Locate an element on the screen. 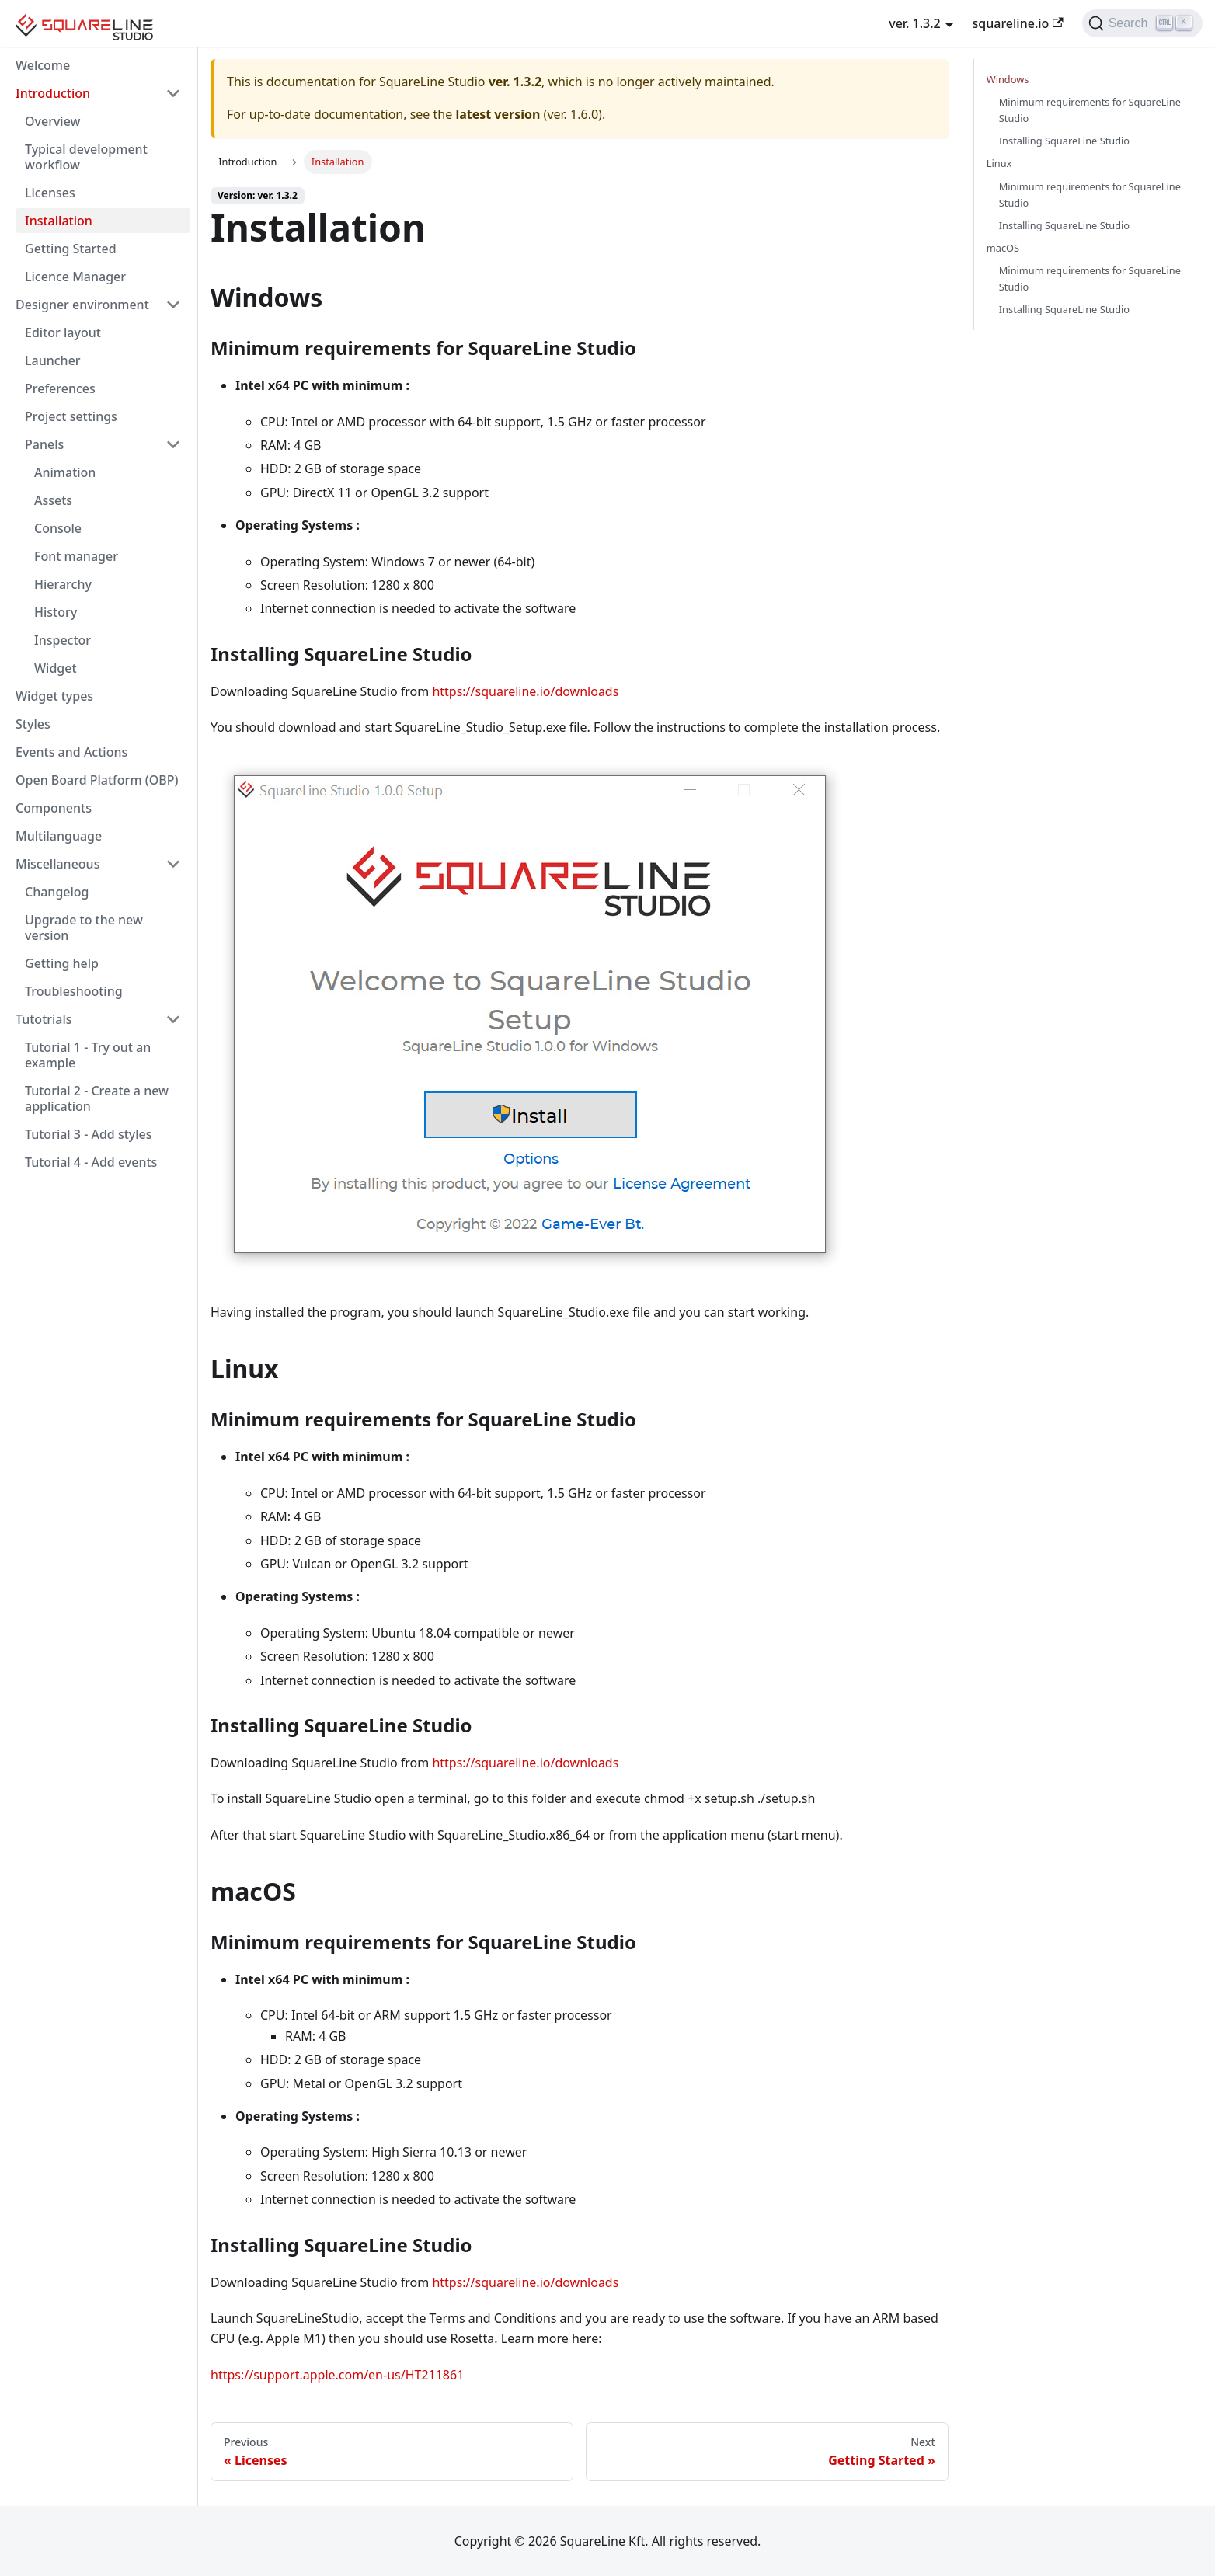 The height and width of the screenshot is (2576, 1215). Tutorial 1 - Try out an example is located at coordinates (88, 1055).